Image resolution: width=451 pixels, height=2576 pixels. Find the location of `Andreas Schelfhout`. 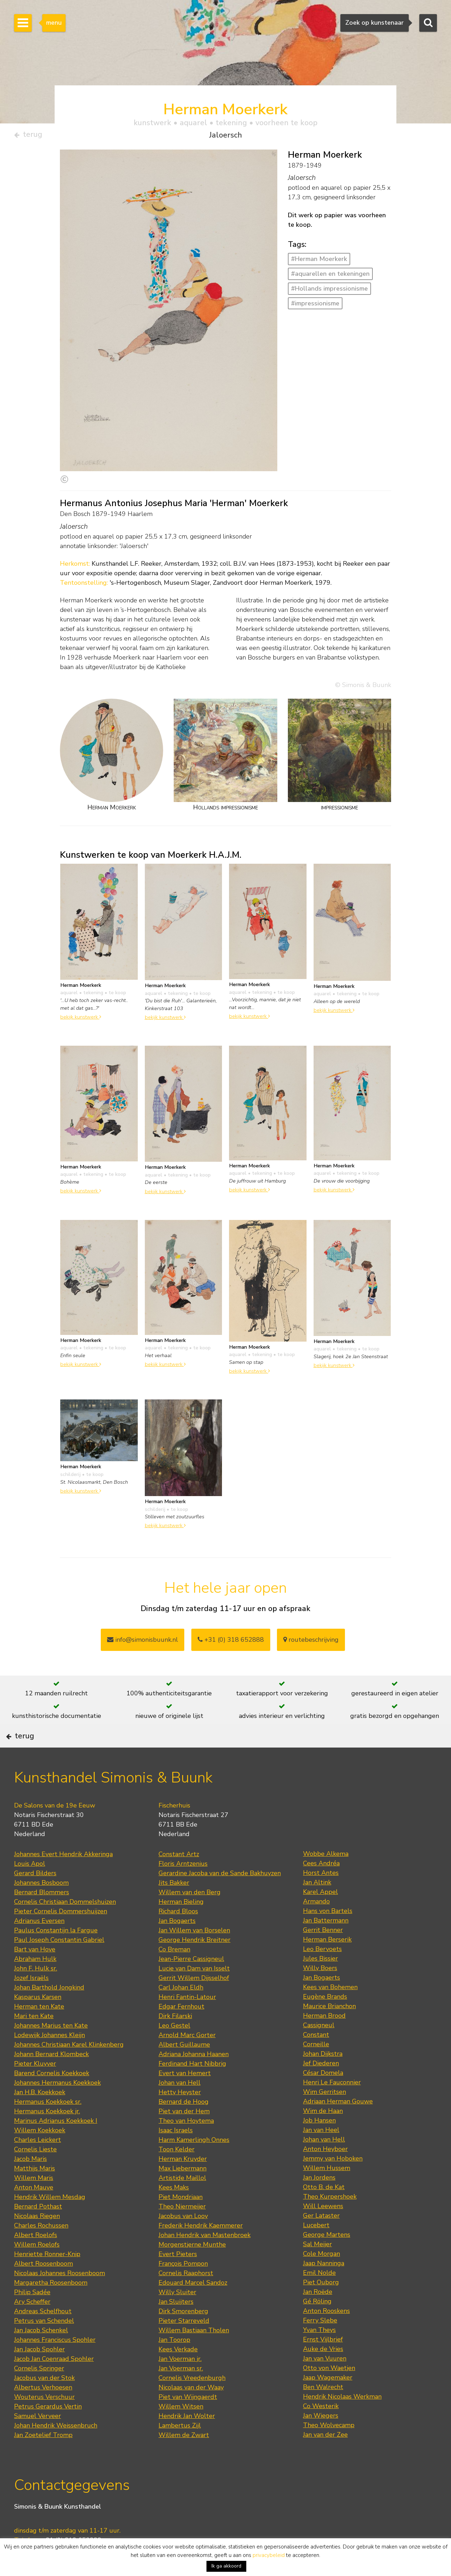

Andreas Schelfhout is located at coordinates (43, 2333).